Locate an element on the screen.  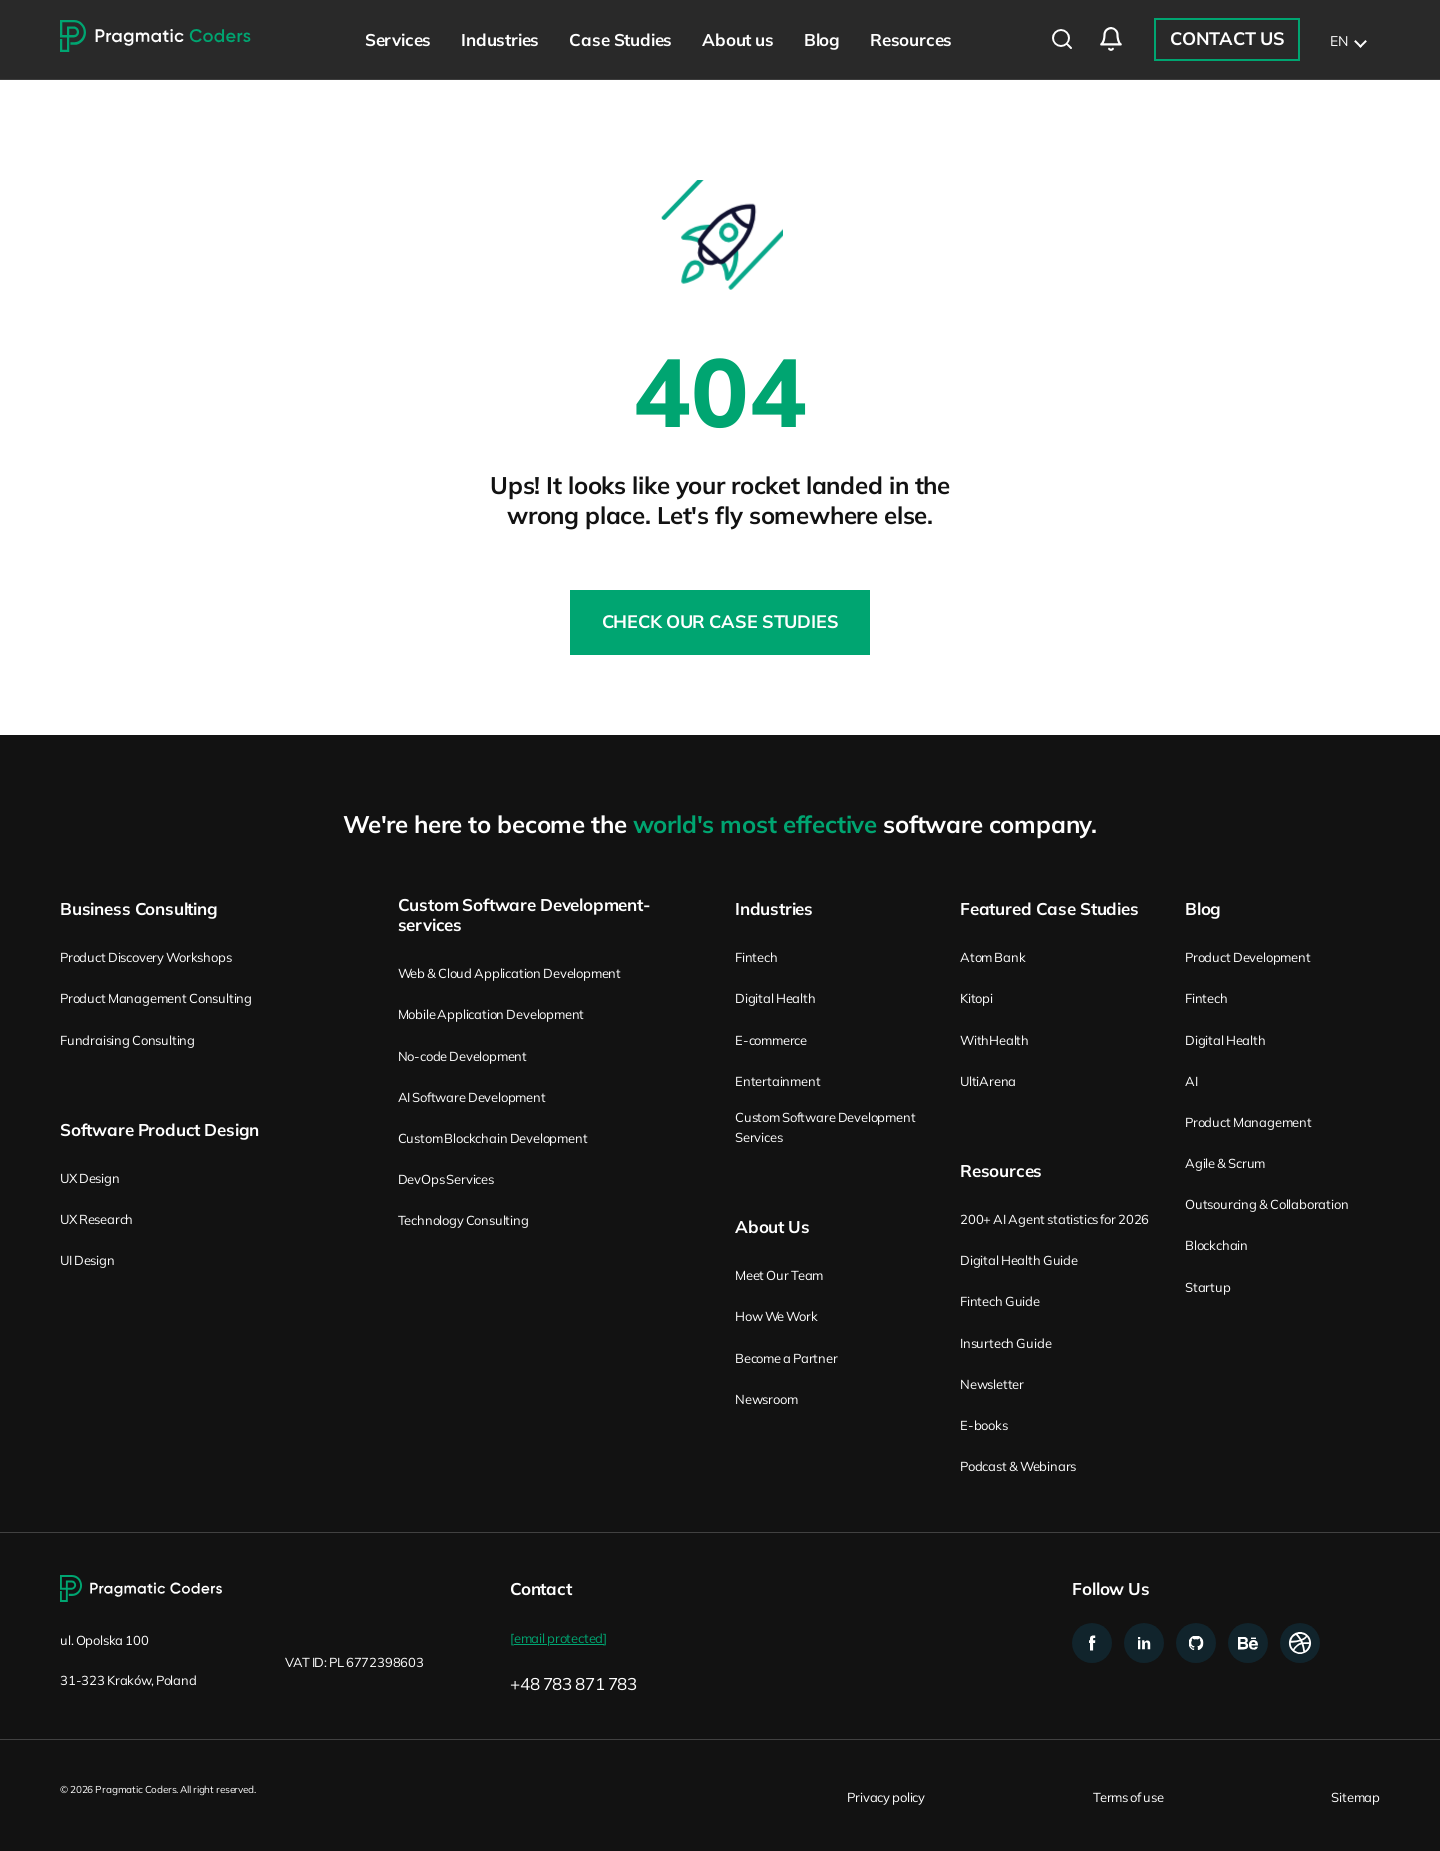
AI Software Development is located at coordinates (472, 1097).